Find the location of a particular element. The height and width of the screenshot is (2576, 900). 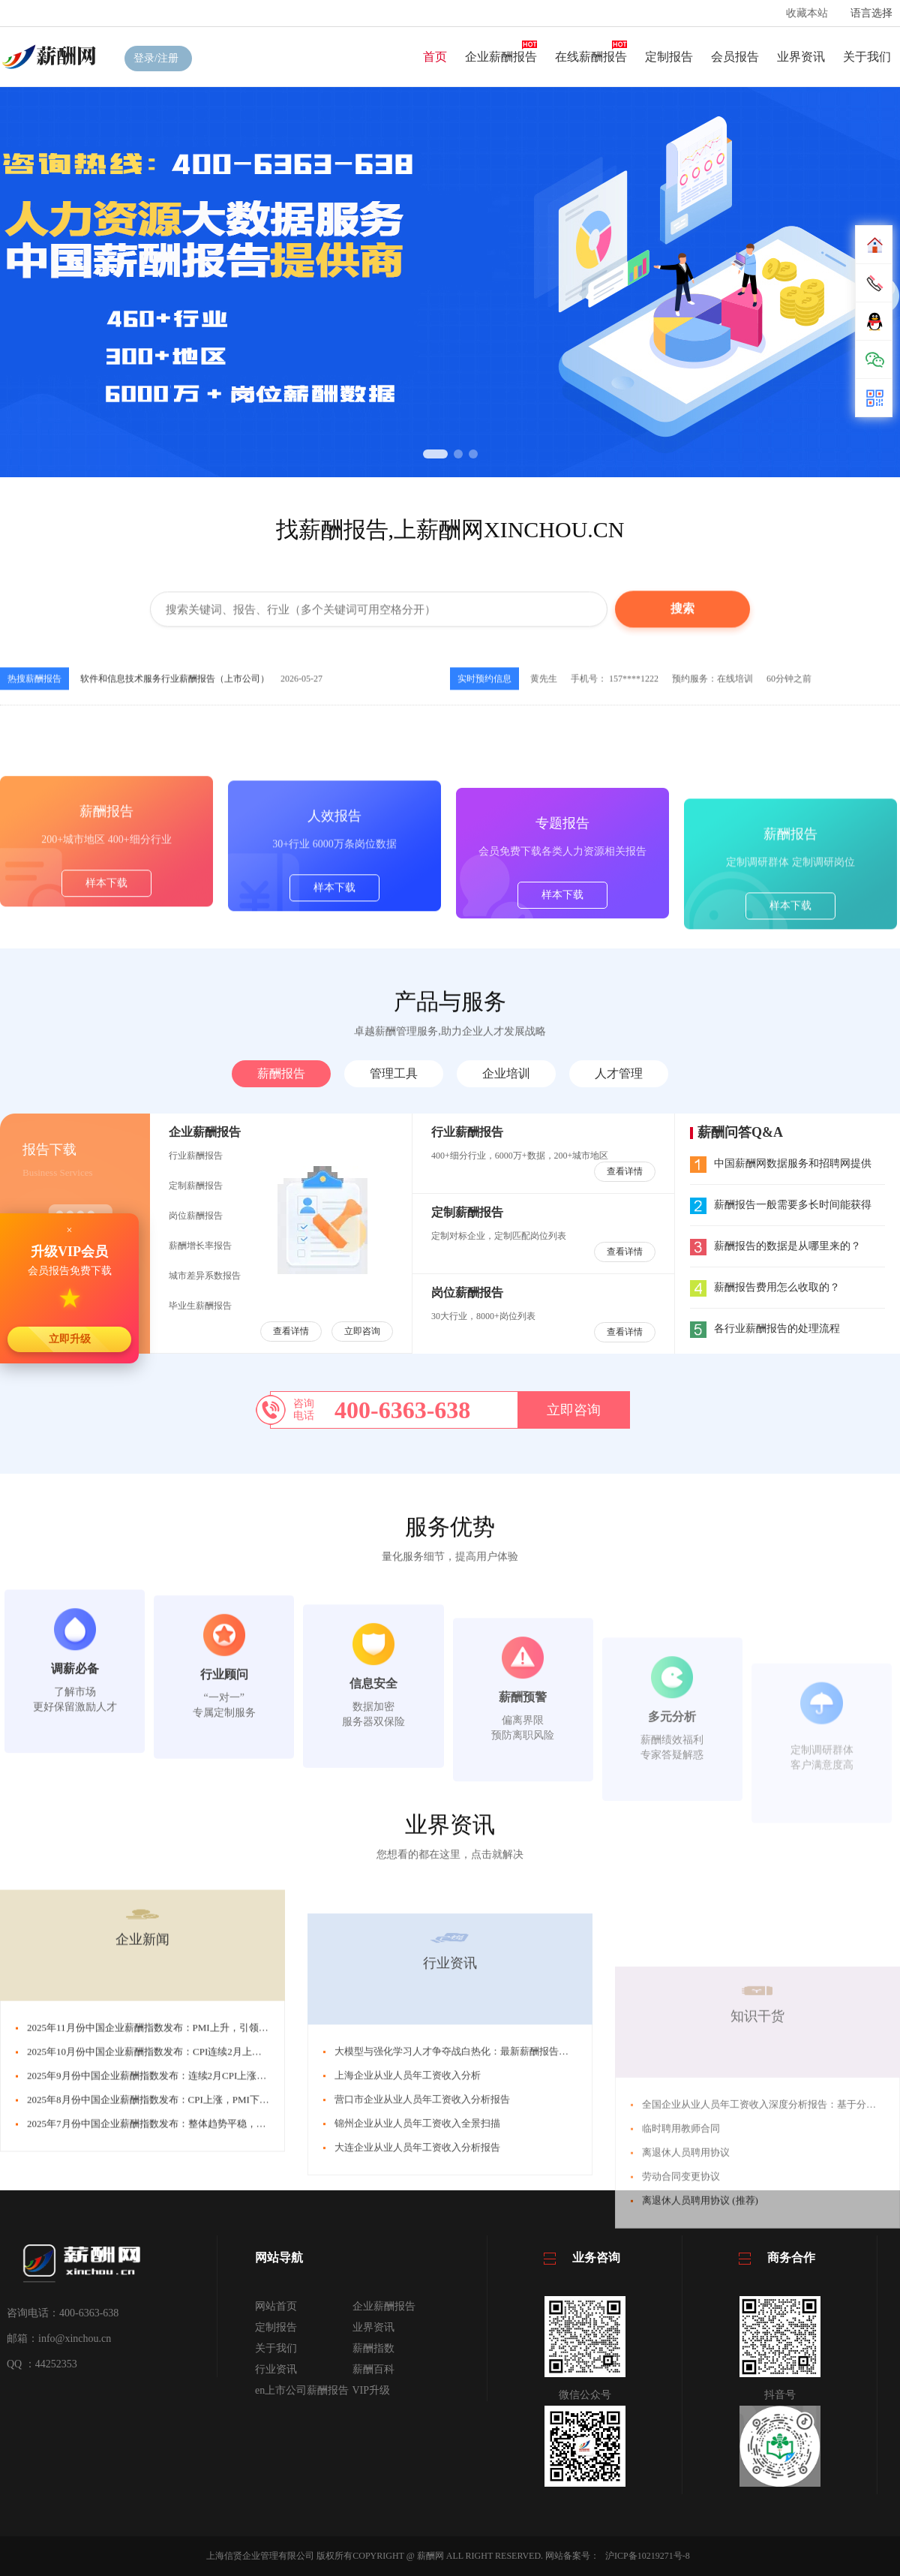

2025年9月份中国企业薪酬指数发布：连续2月CPI上涨，PMI下跌，CSI连跌3月 is located at coordinates (194, 2312).